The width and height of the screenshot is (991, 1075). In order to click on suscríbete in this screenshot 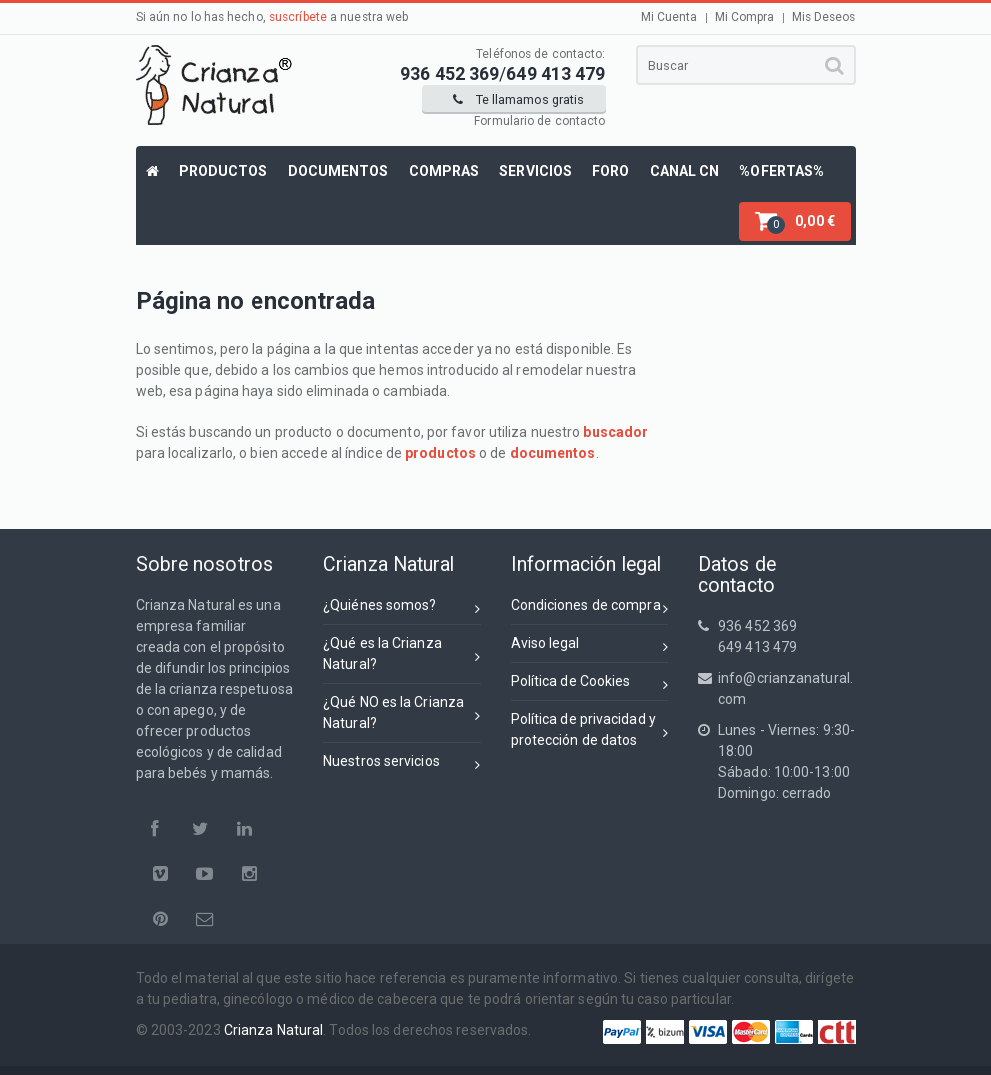, I will do `click(298, 17)`.